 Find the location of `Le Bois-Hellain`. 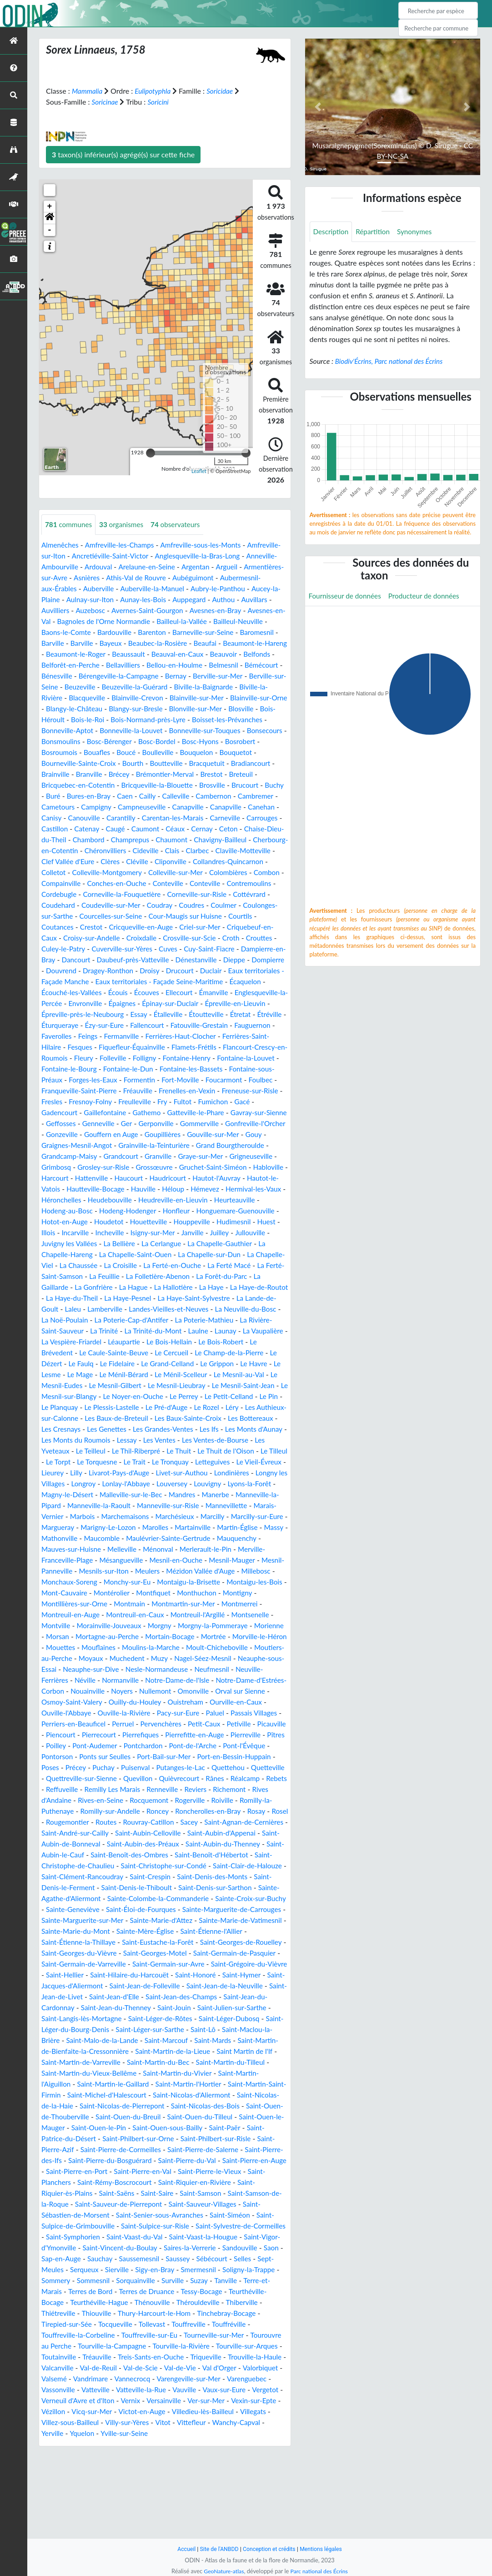

Le Bois-Hellain is located at coordinates (136, 1385).